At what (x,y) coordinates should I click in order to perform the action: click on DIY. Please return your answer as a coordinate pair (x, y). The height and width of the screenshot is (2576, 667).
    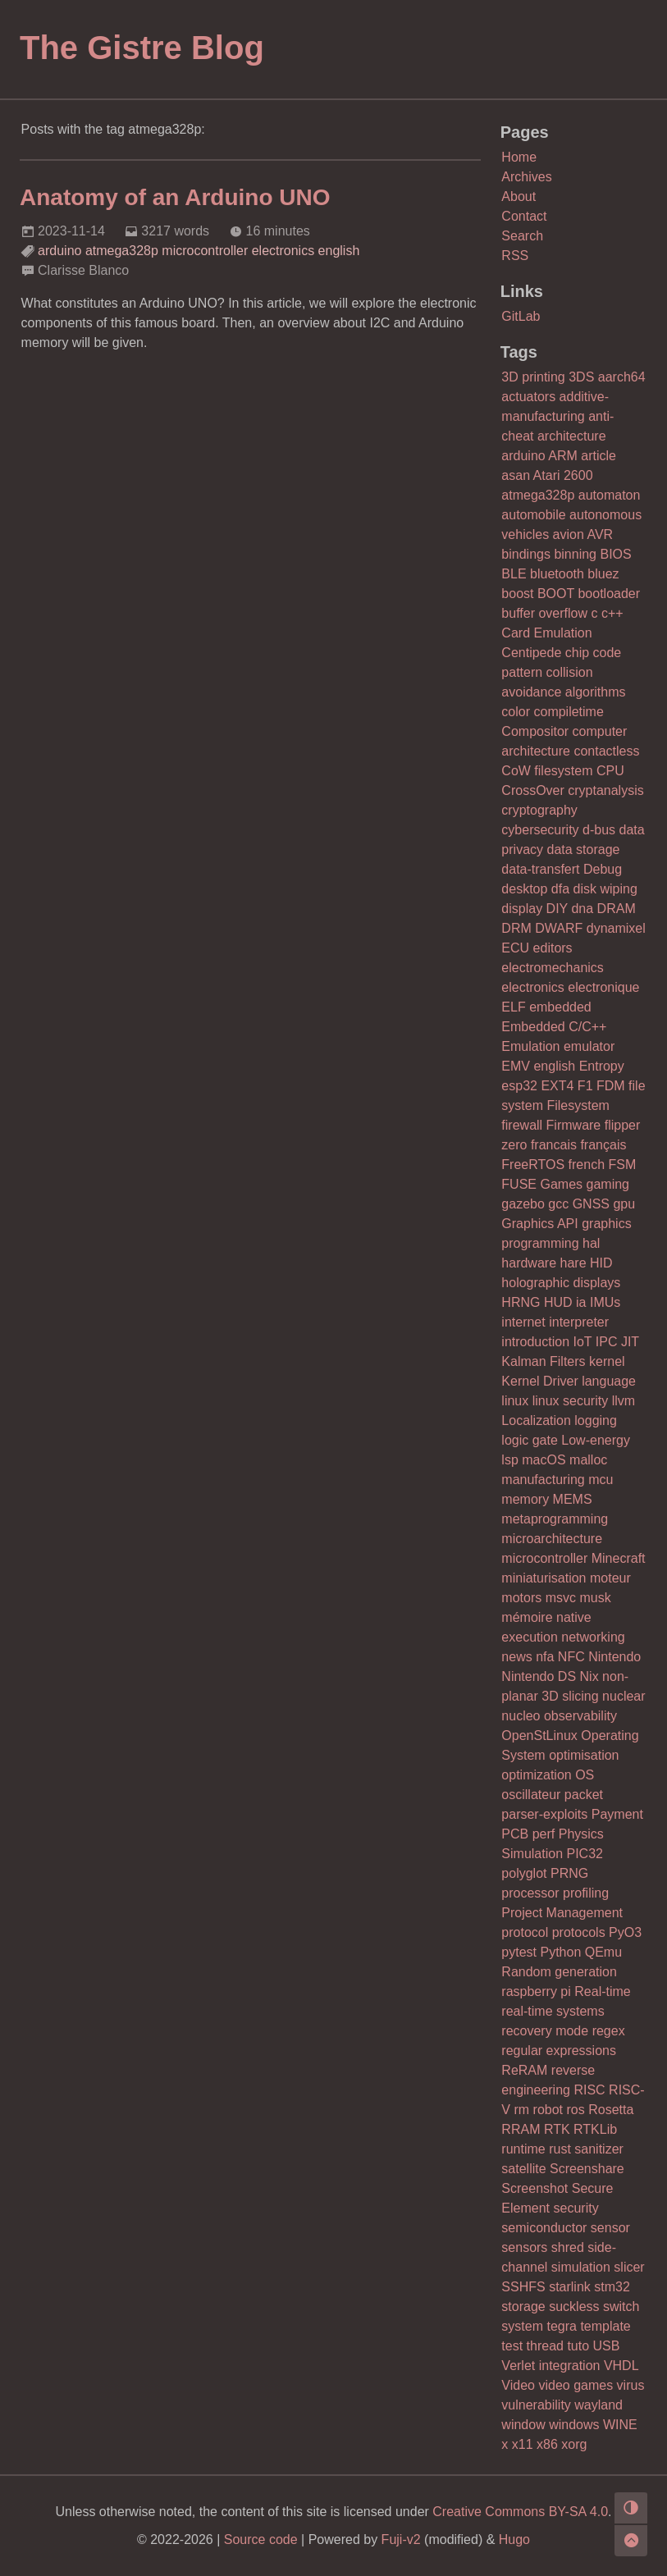
    Looking at the image, I should click on (557, 909).